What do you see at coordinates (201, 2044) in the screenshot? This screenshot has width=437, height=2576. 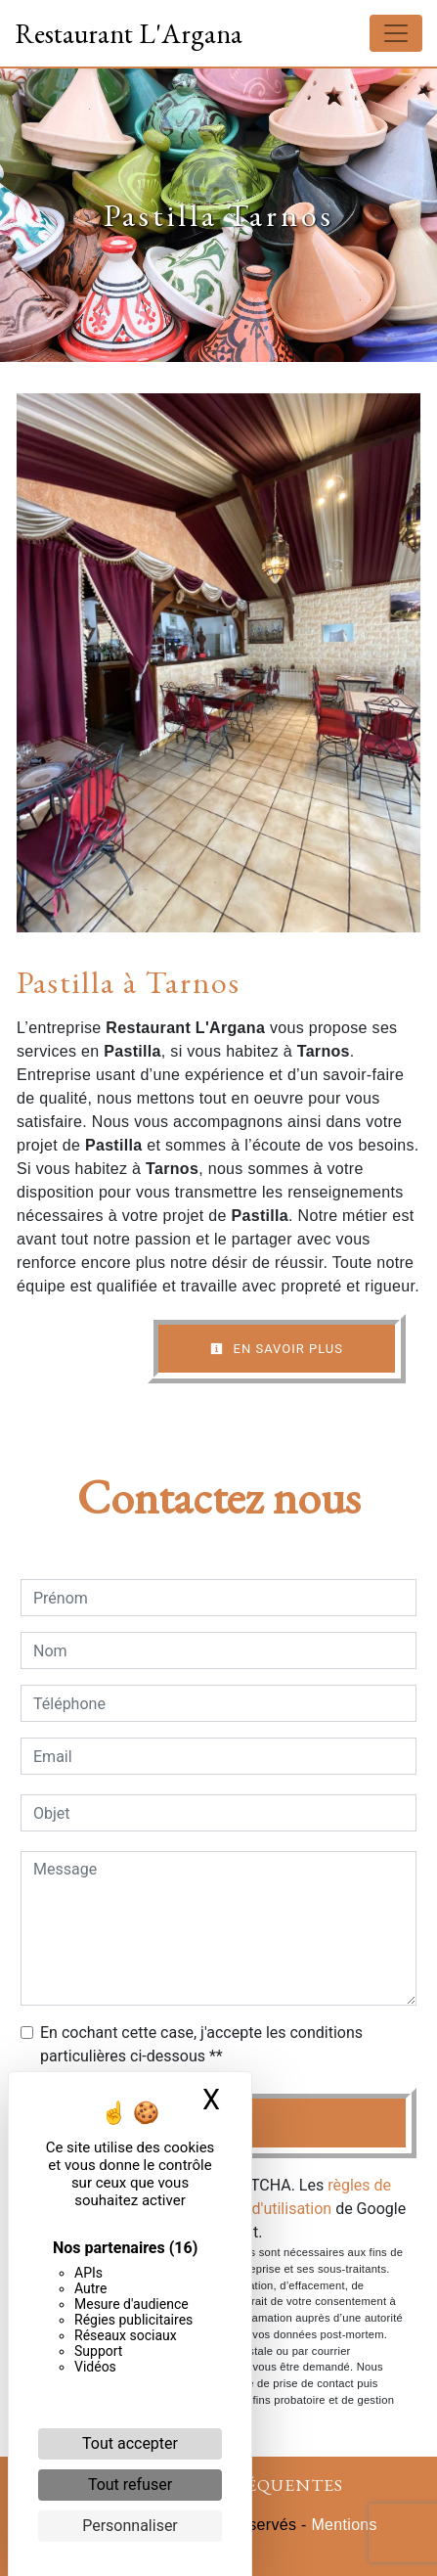 I see `En cochant cette case, j'accepte les conditions particulières ci-dessous **` at bounding box center [201, 2044].